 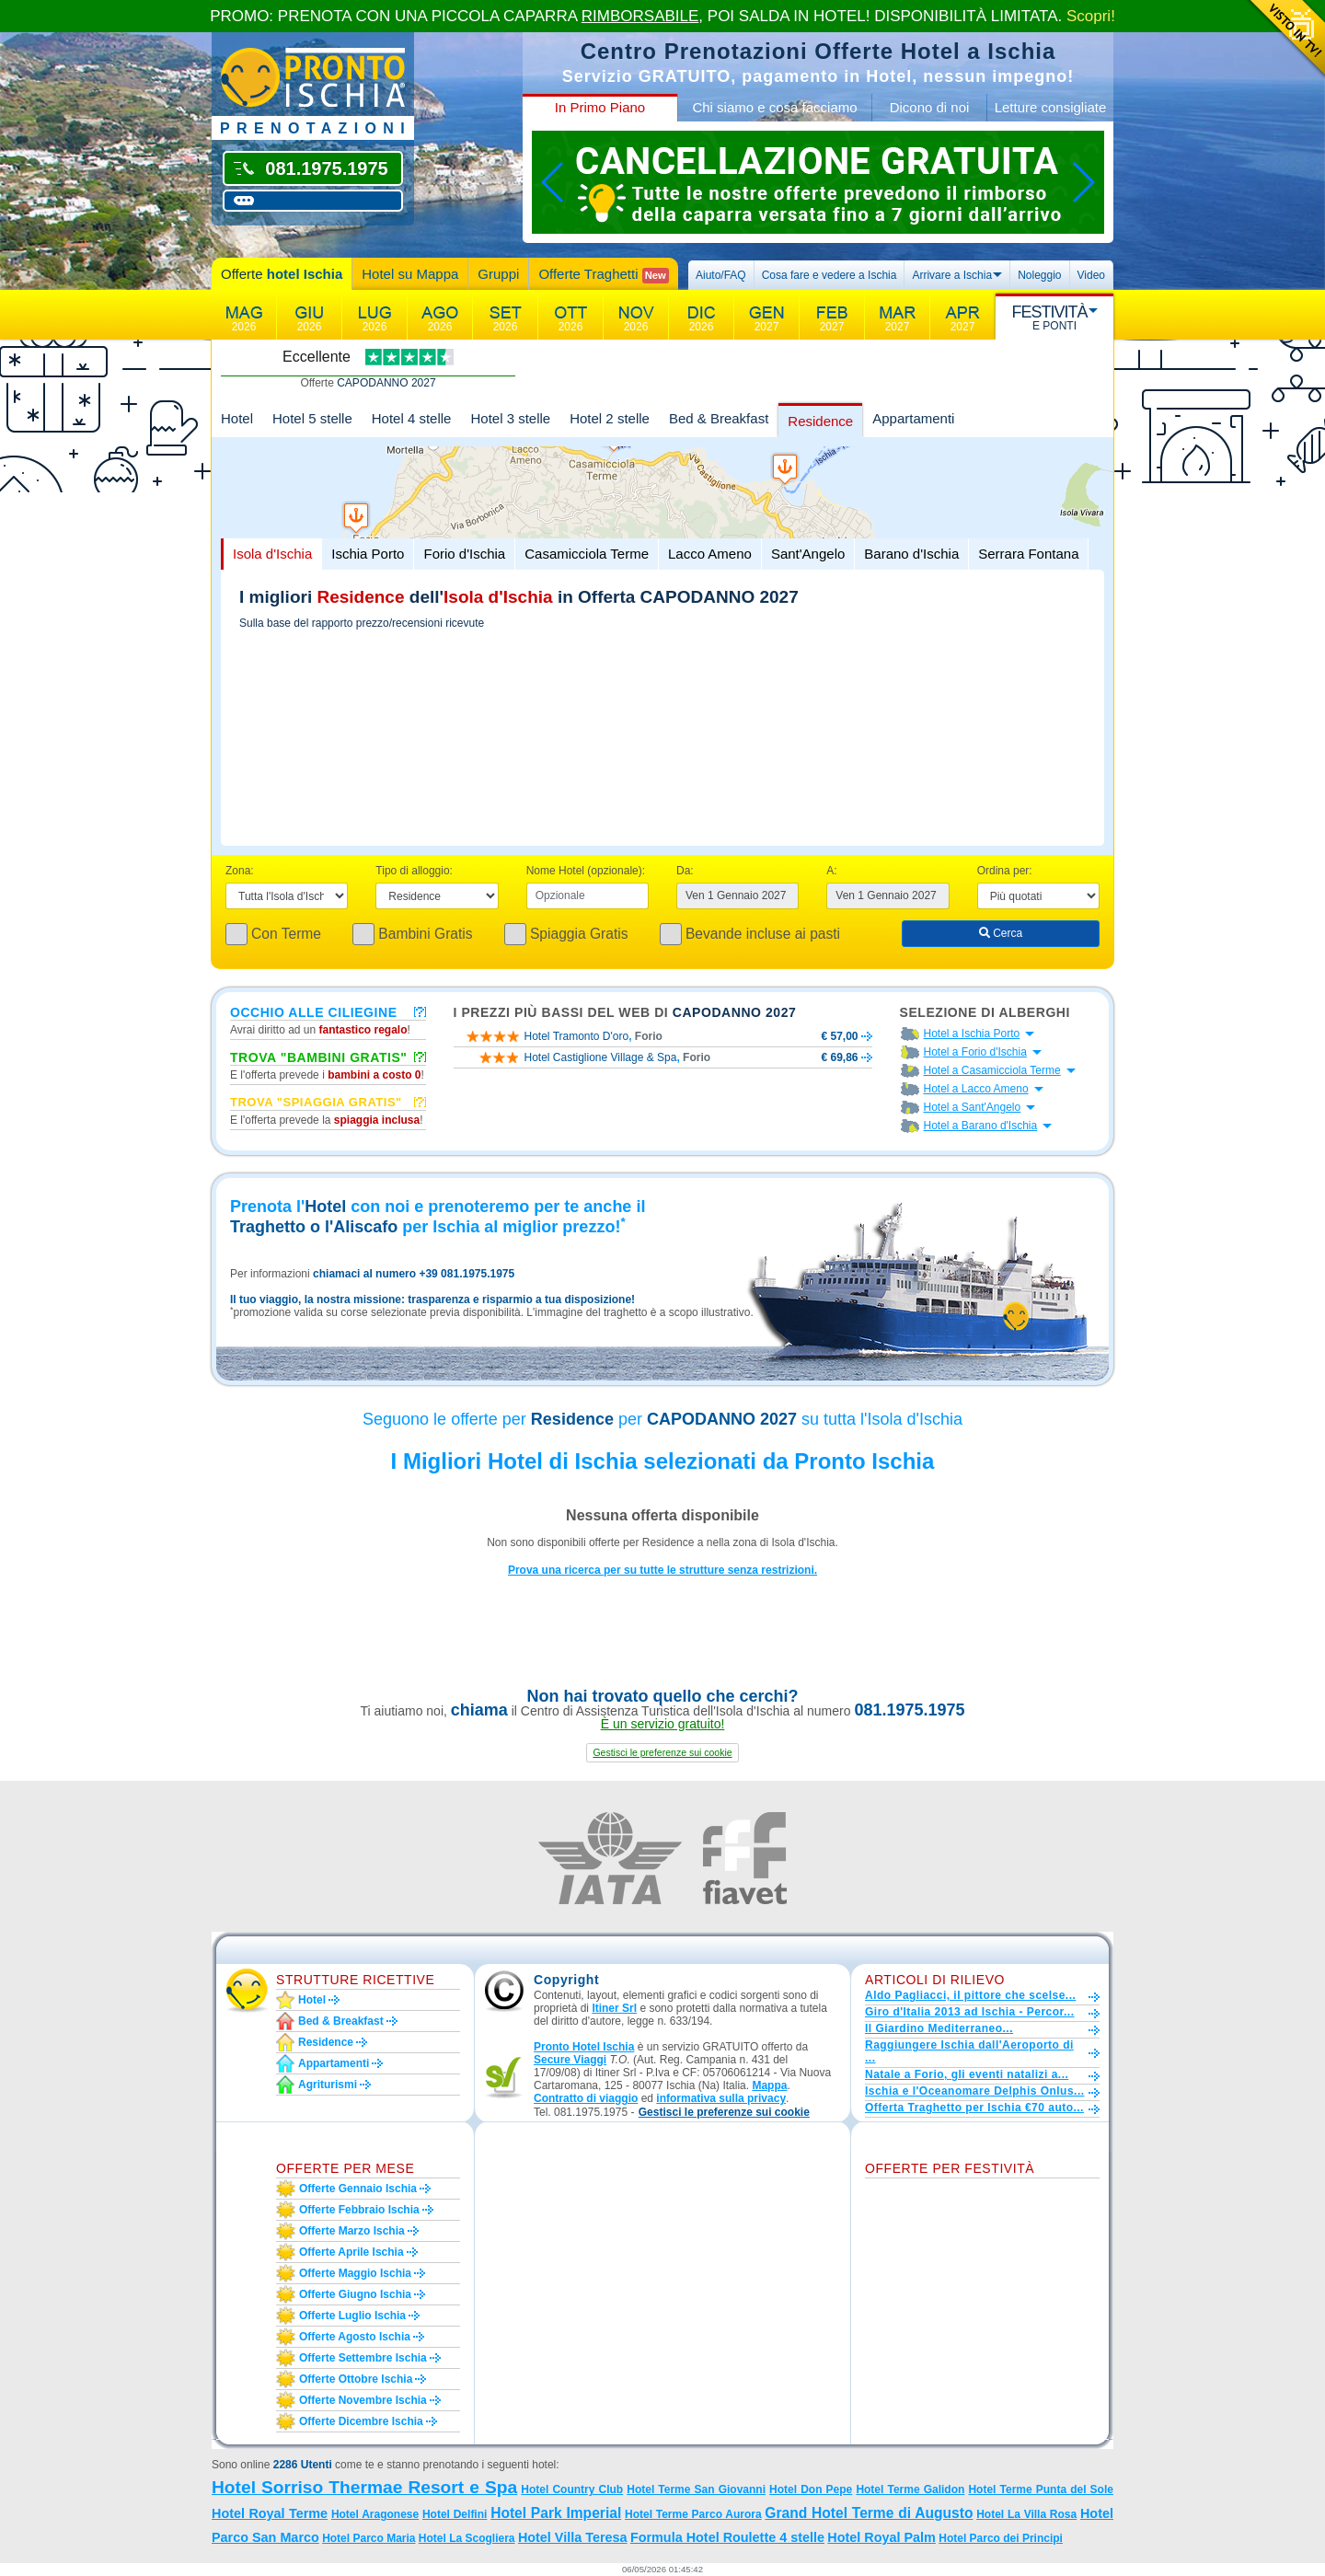 What do you see at coordinates (1028, 553) in the screenshot?
I see `Serrara Fontana` at bounding box center [1028, 553].